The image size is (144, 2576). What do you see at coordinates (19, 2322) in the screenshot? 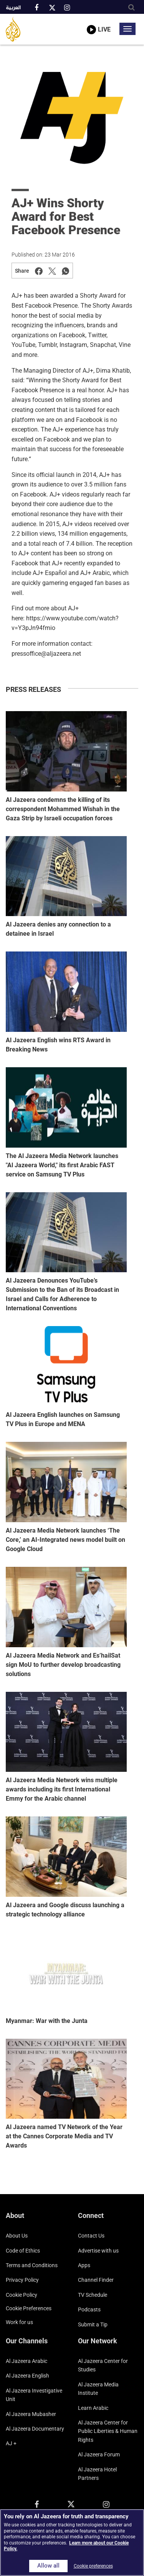
I see `Work for us` at bounding box center [19, 2322].